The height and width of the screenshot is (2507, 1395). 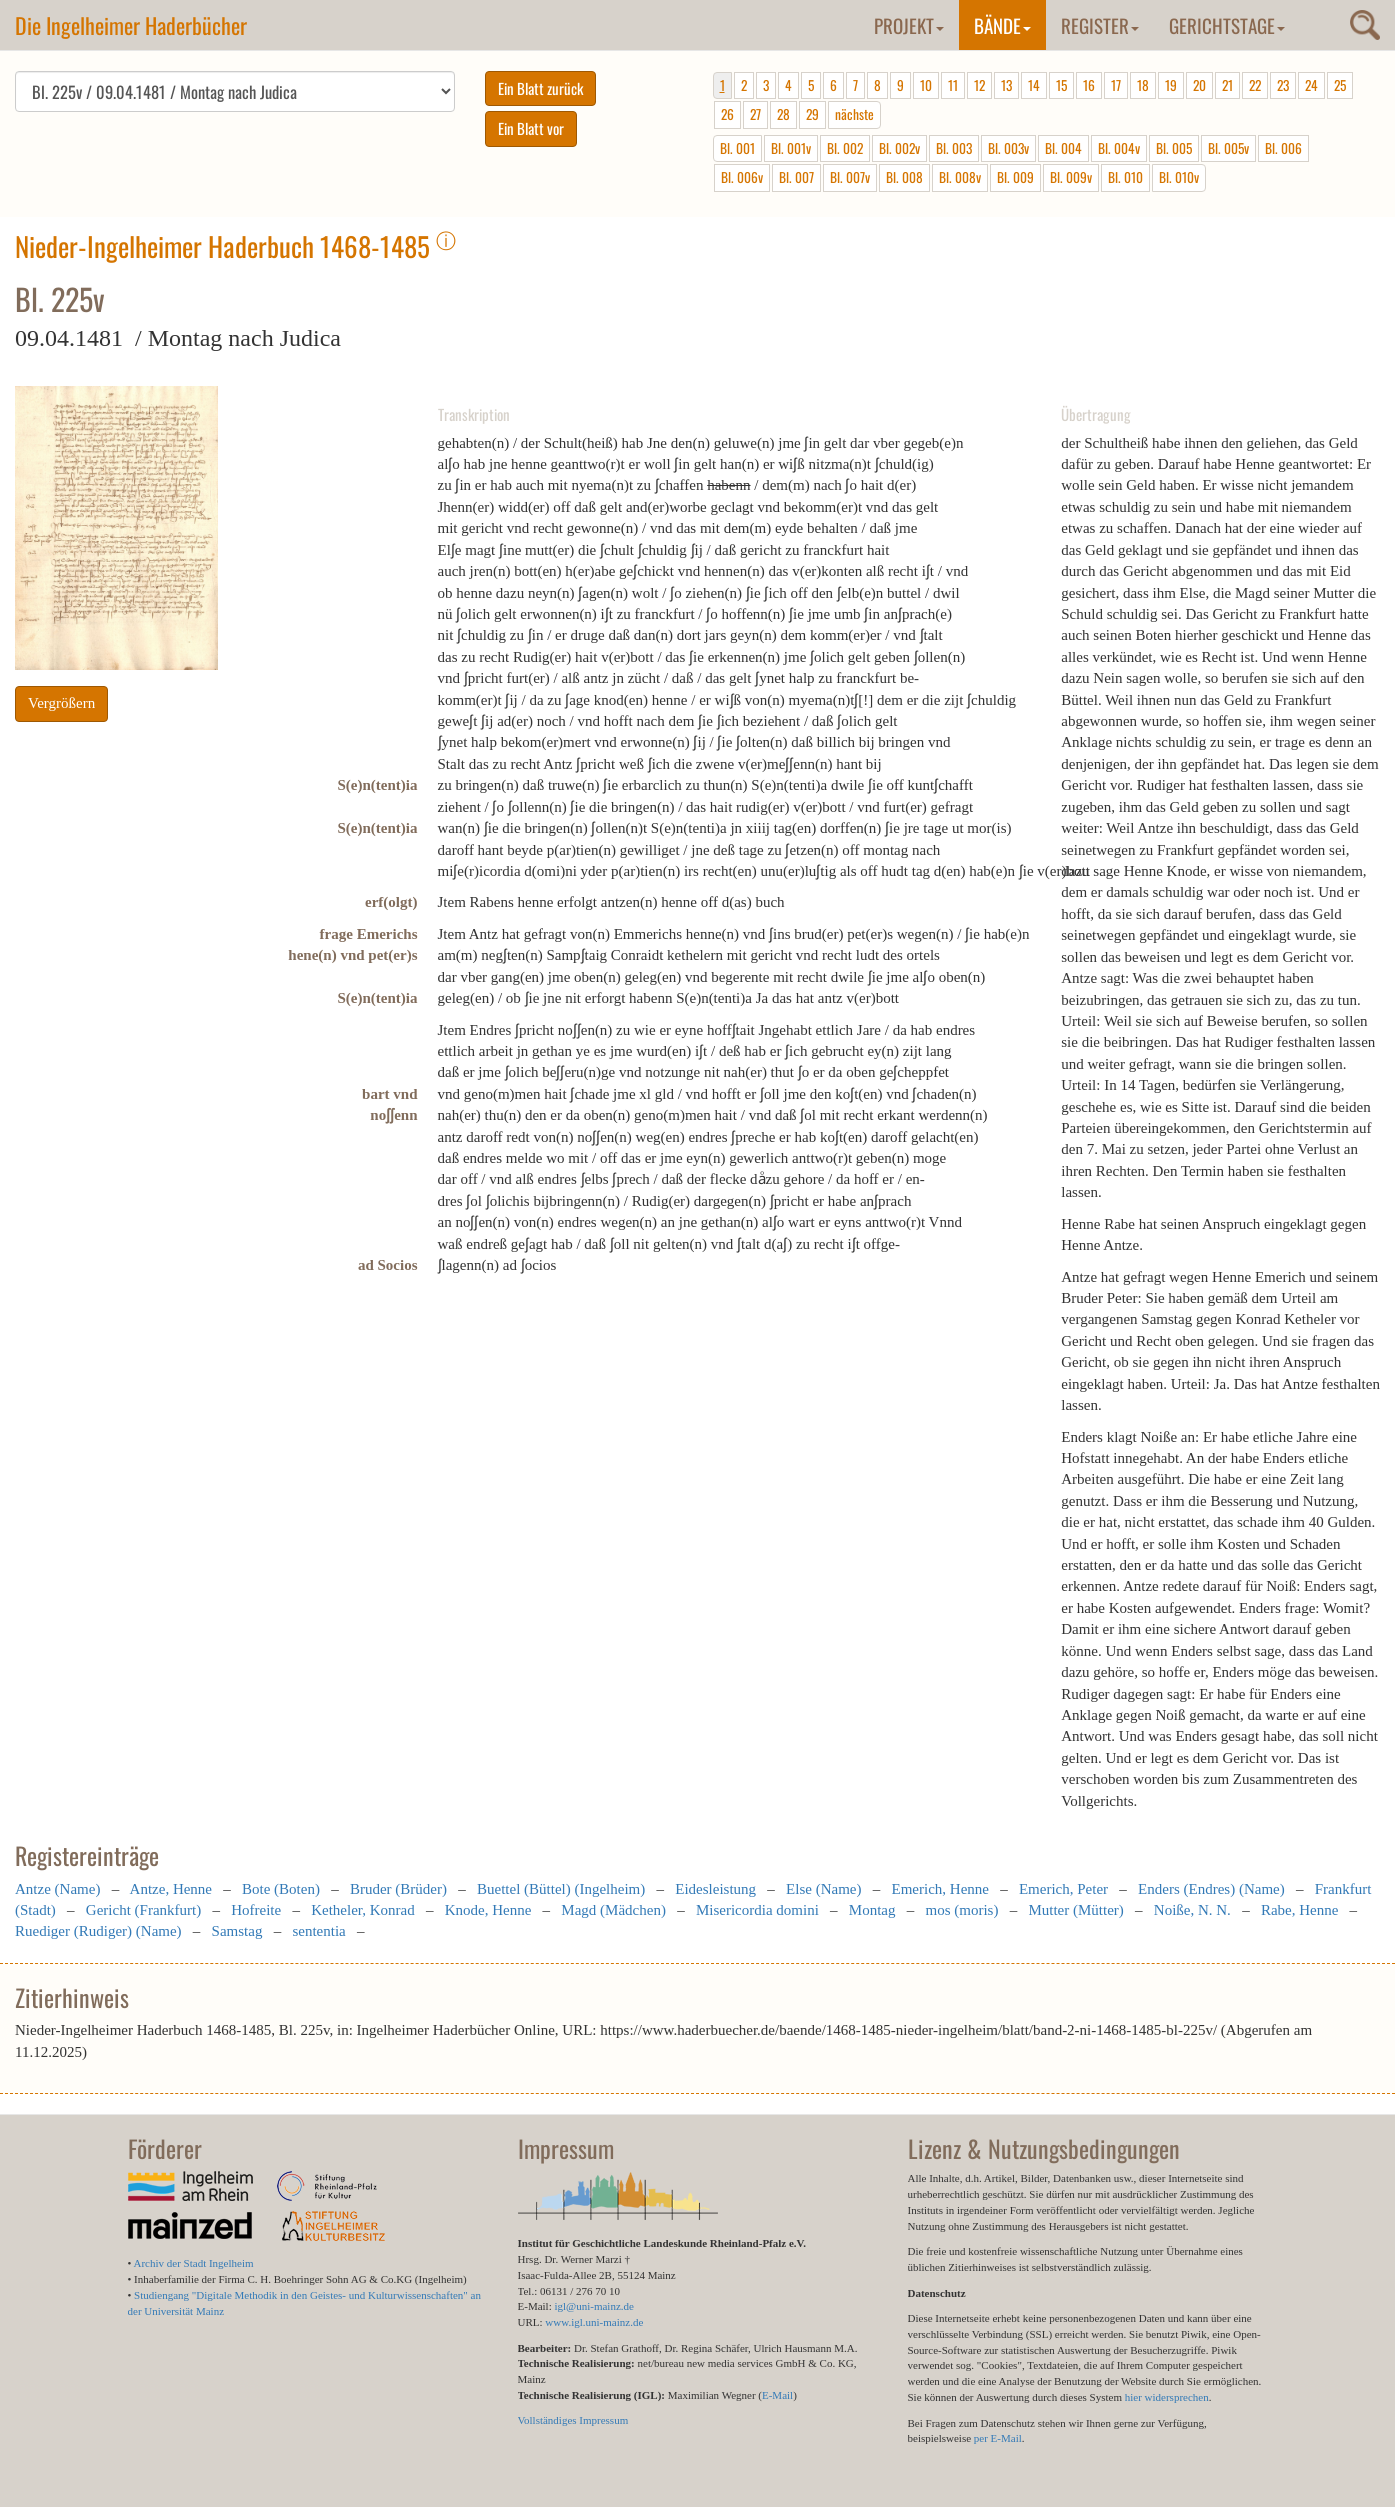 What do you see at coordinates (1119, 148) in the screenshot?
I see `Bl. 004v` at bounding box center [1119, 148].